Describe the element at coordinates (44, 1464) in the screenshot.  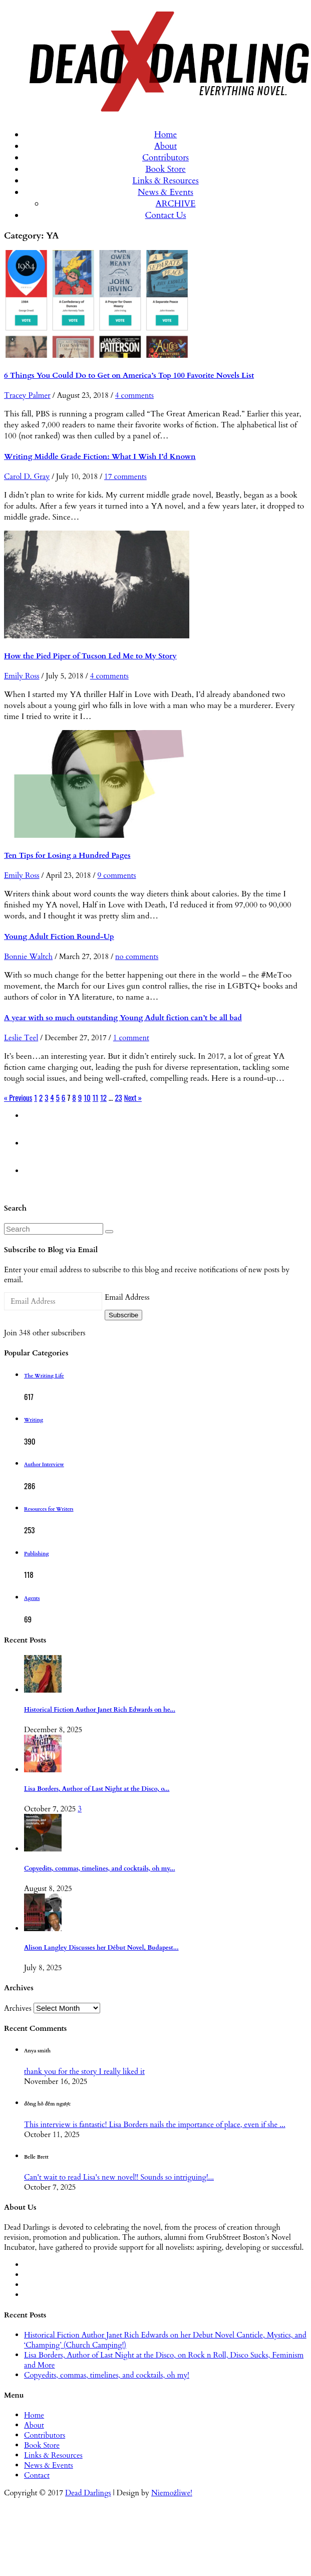
I see `Author Interview` at that location.